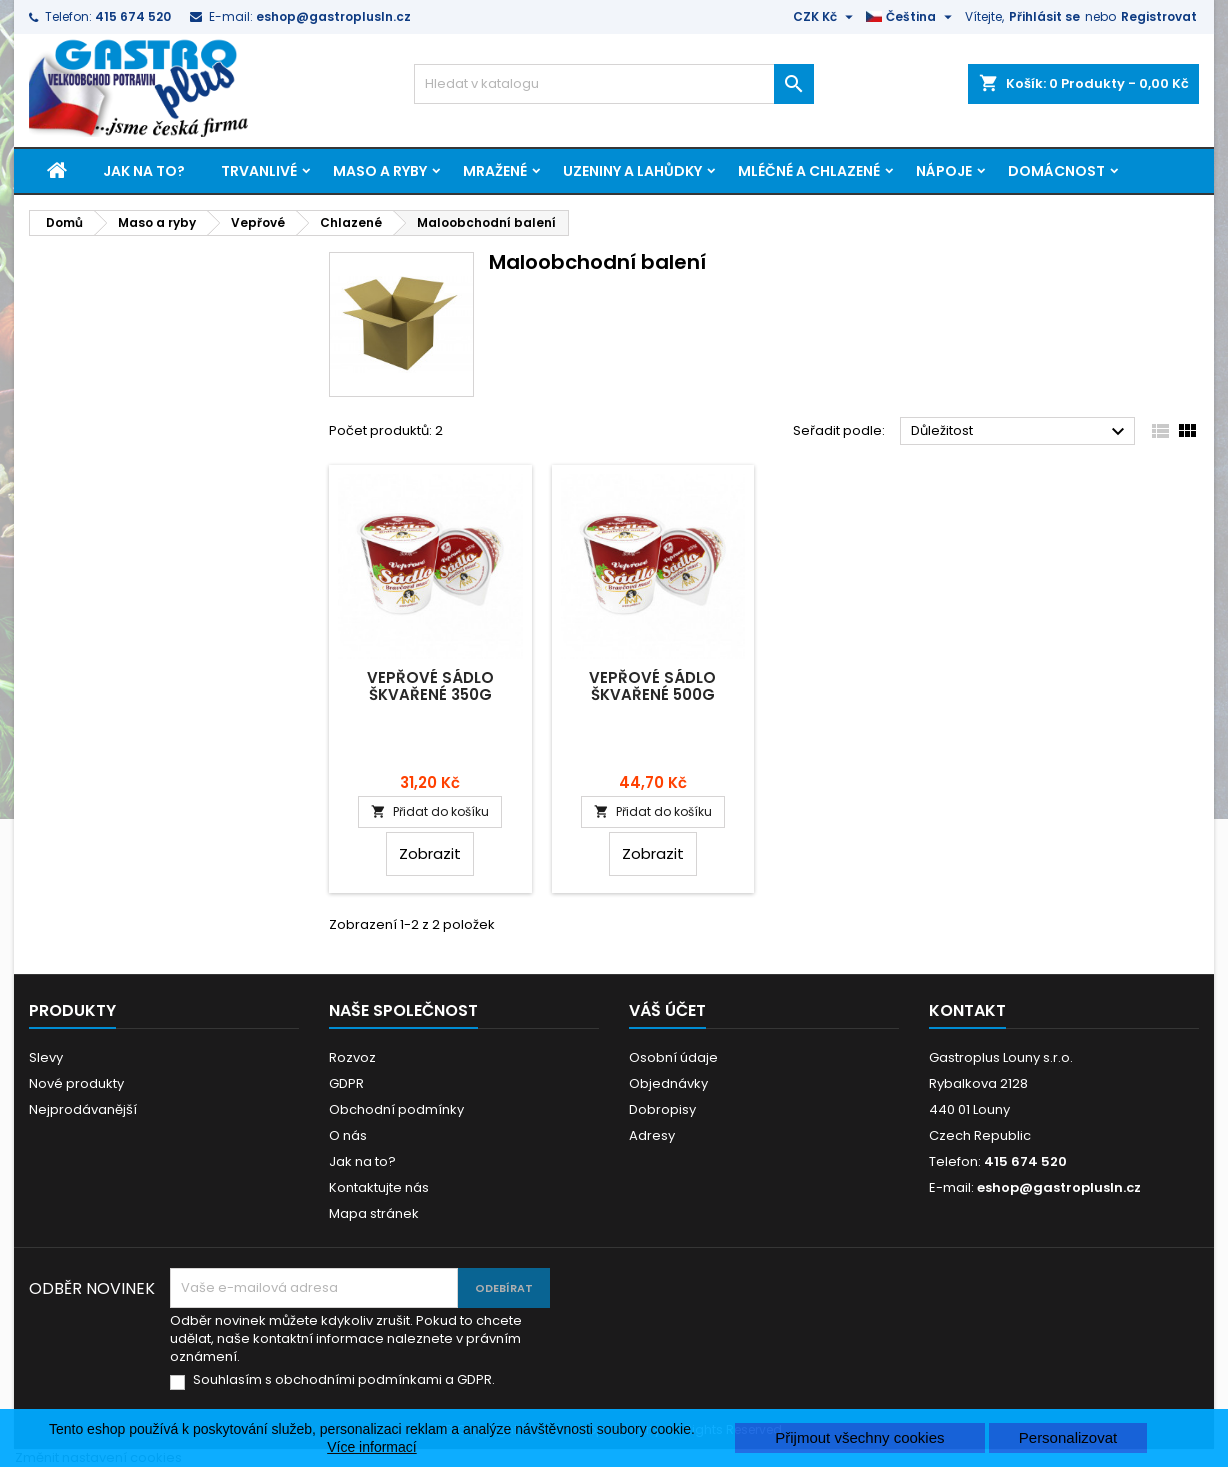 This screenshot has width=1228, height=1467. Describe the element at coordinates (825, 17) in the screenshot. I see `[Rozevírací nabídka měny]` at that location.